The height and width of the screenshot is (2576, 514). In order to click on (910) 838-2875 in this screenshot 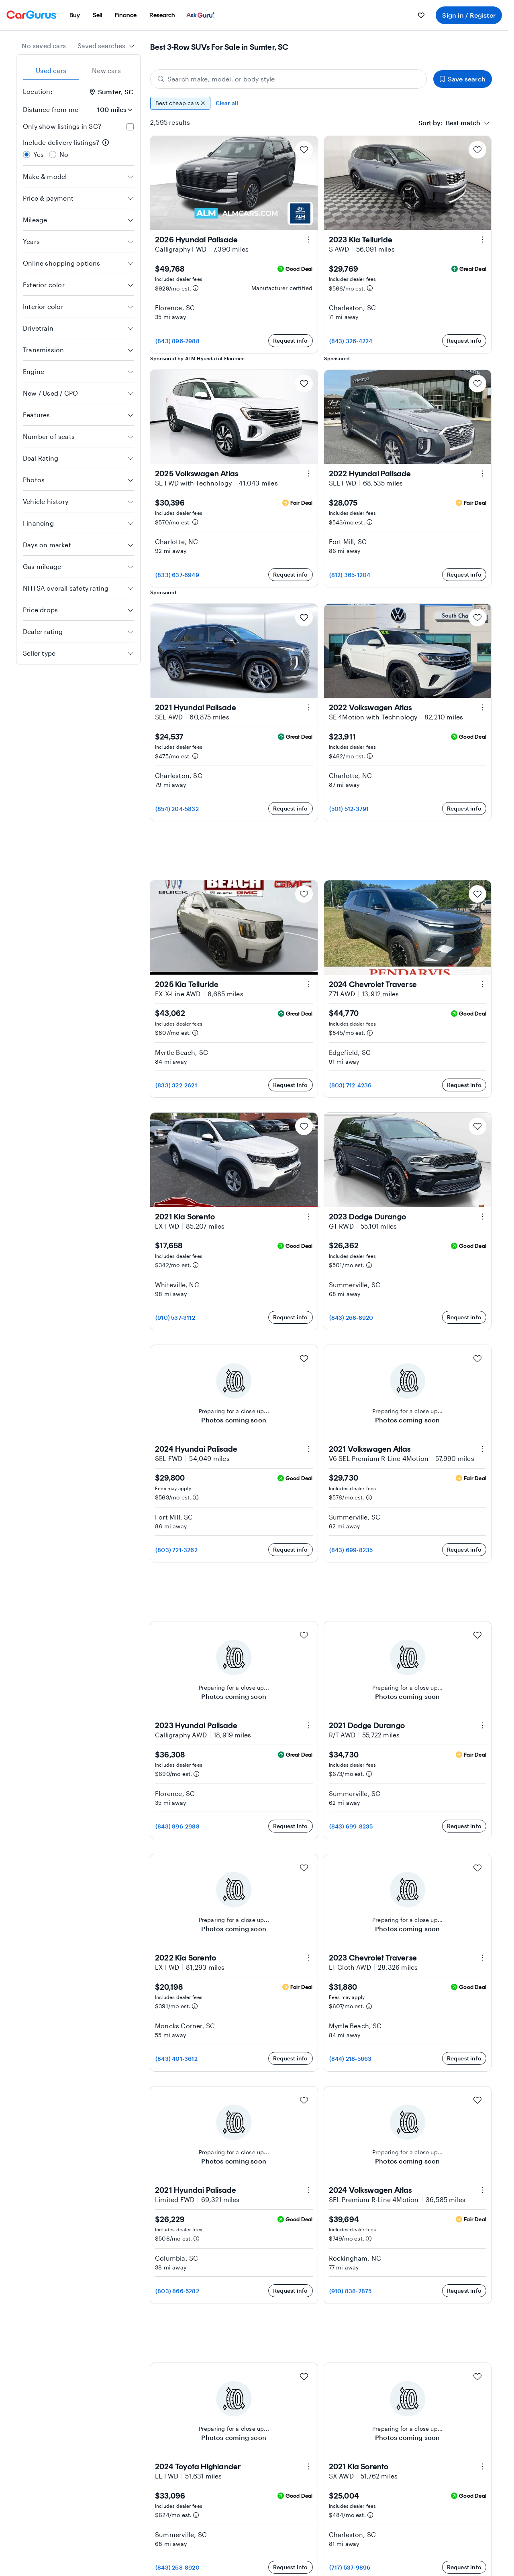, I will do `click(350, 2291)`.